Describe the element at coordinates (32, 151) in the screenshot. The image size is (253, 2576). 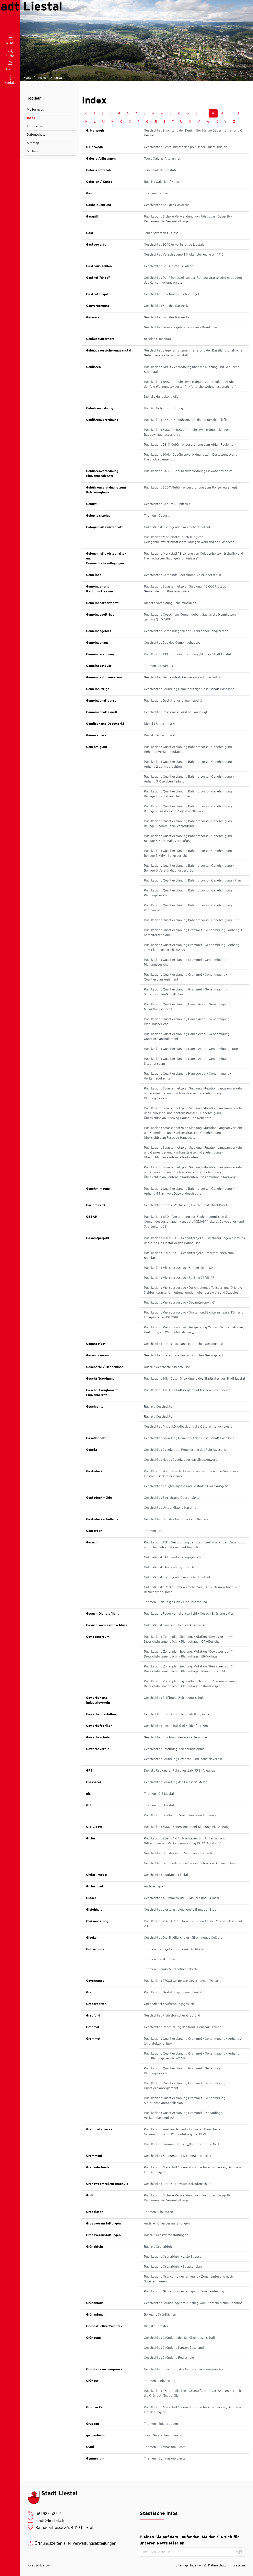
I see `Suchen` at that location.